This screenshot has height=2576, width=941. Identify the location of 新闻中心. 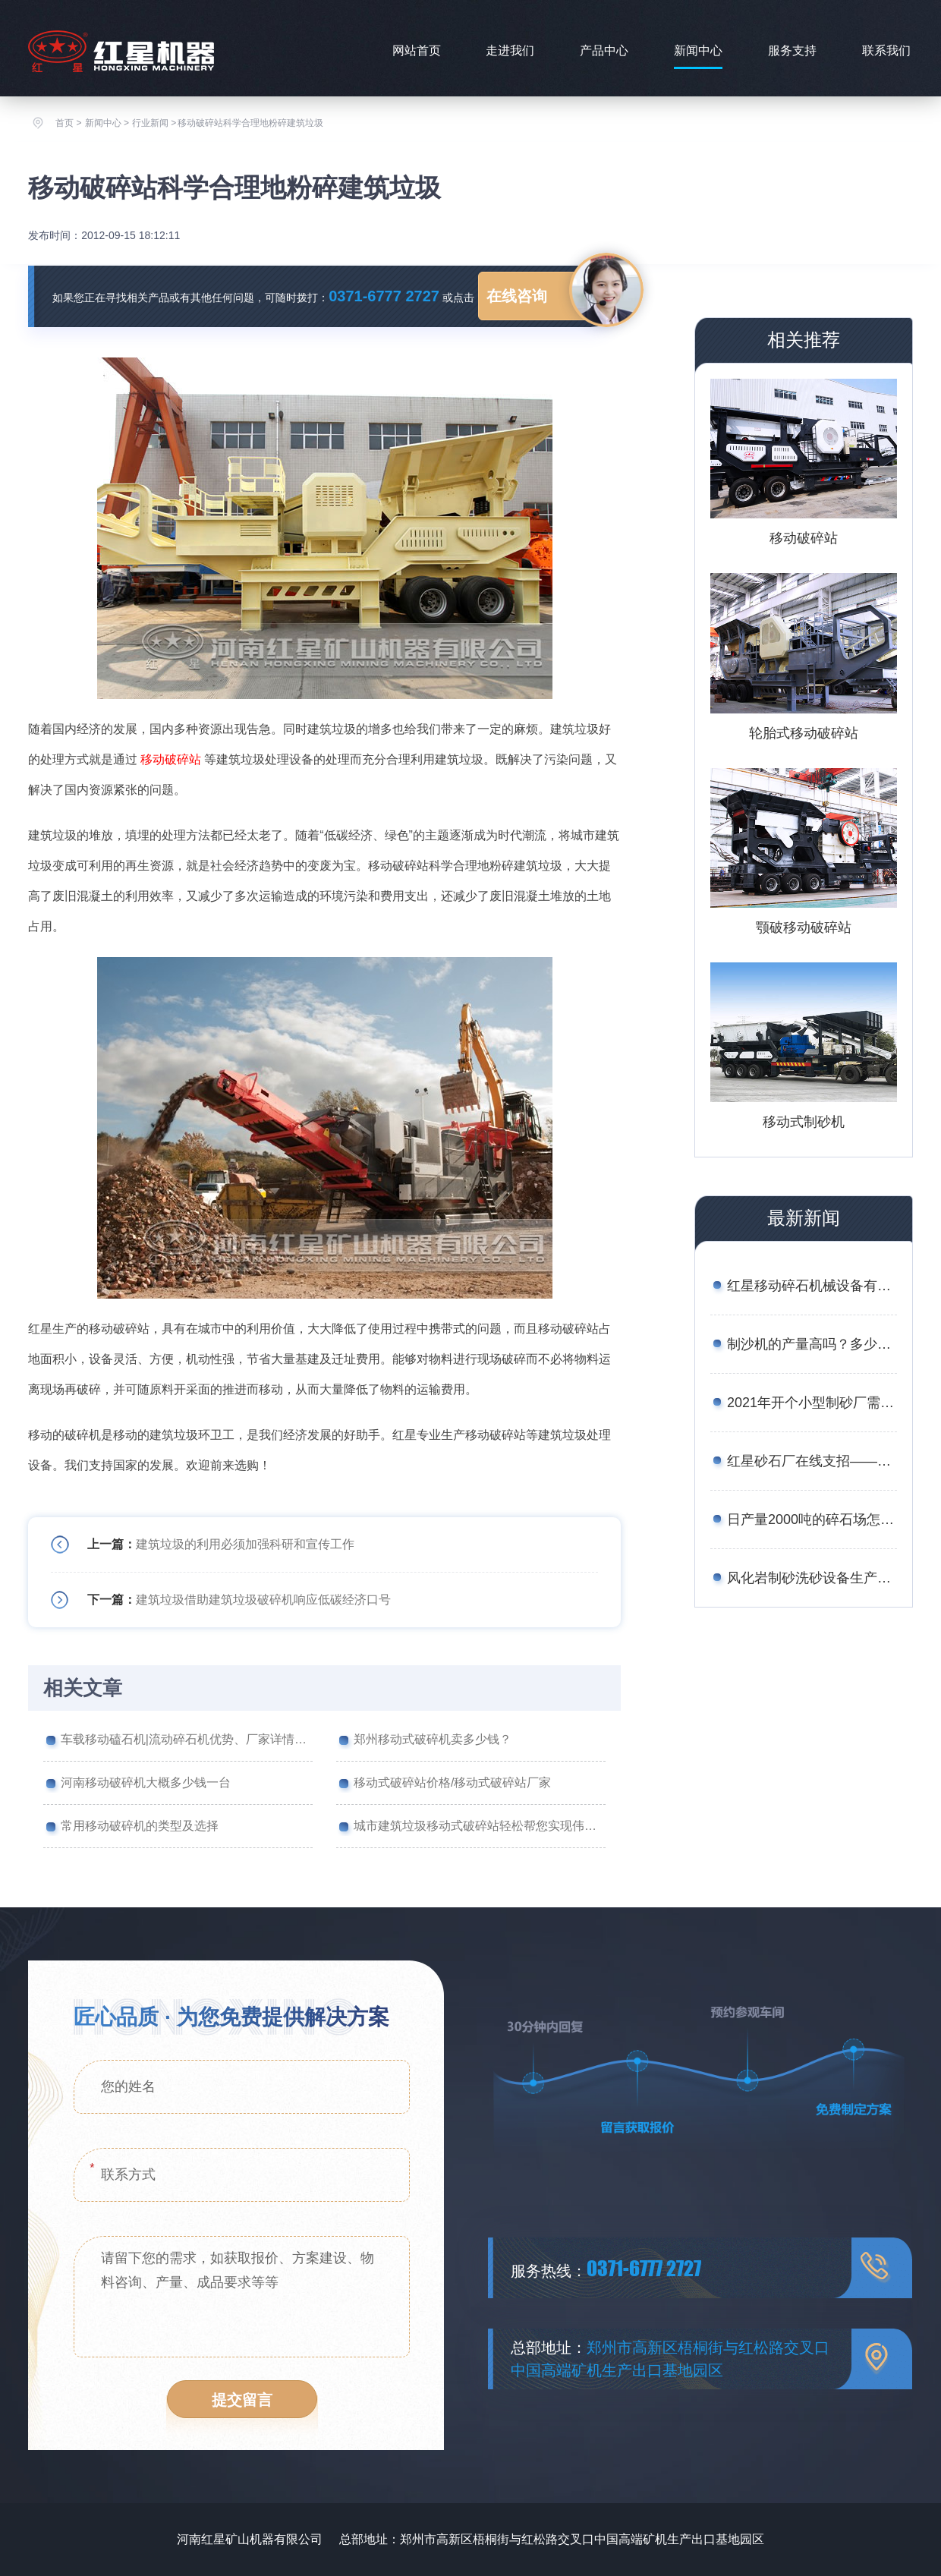
(698, 50).